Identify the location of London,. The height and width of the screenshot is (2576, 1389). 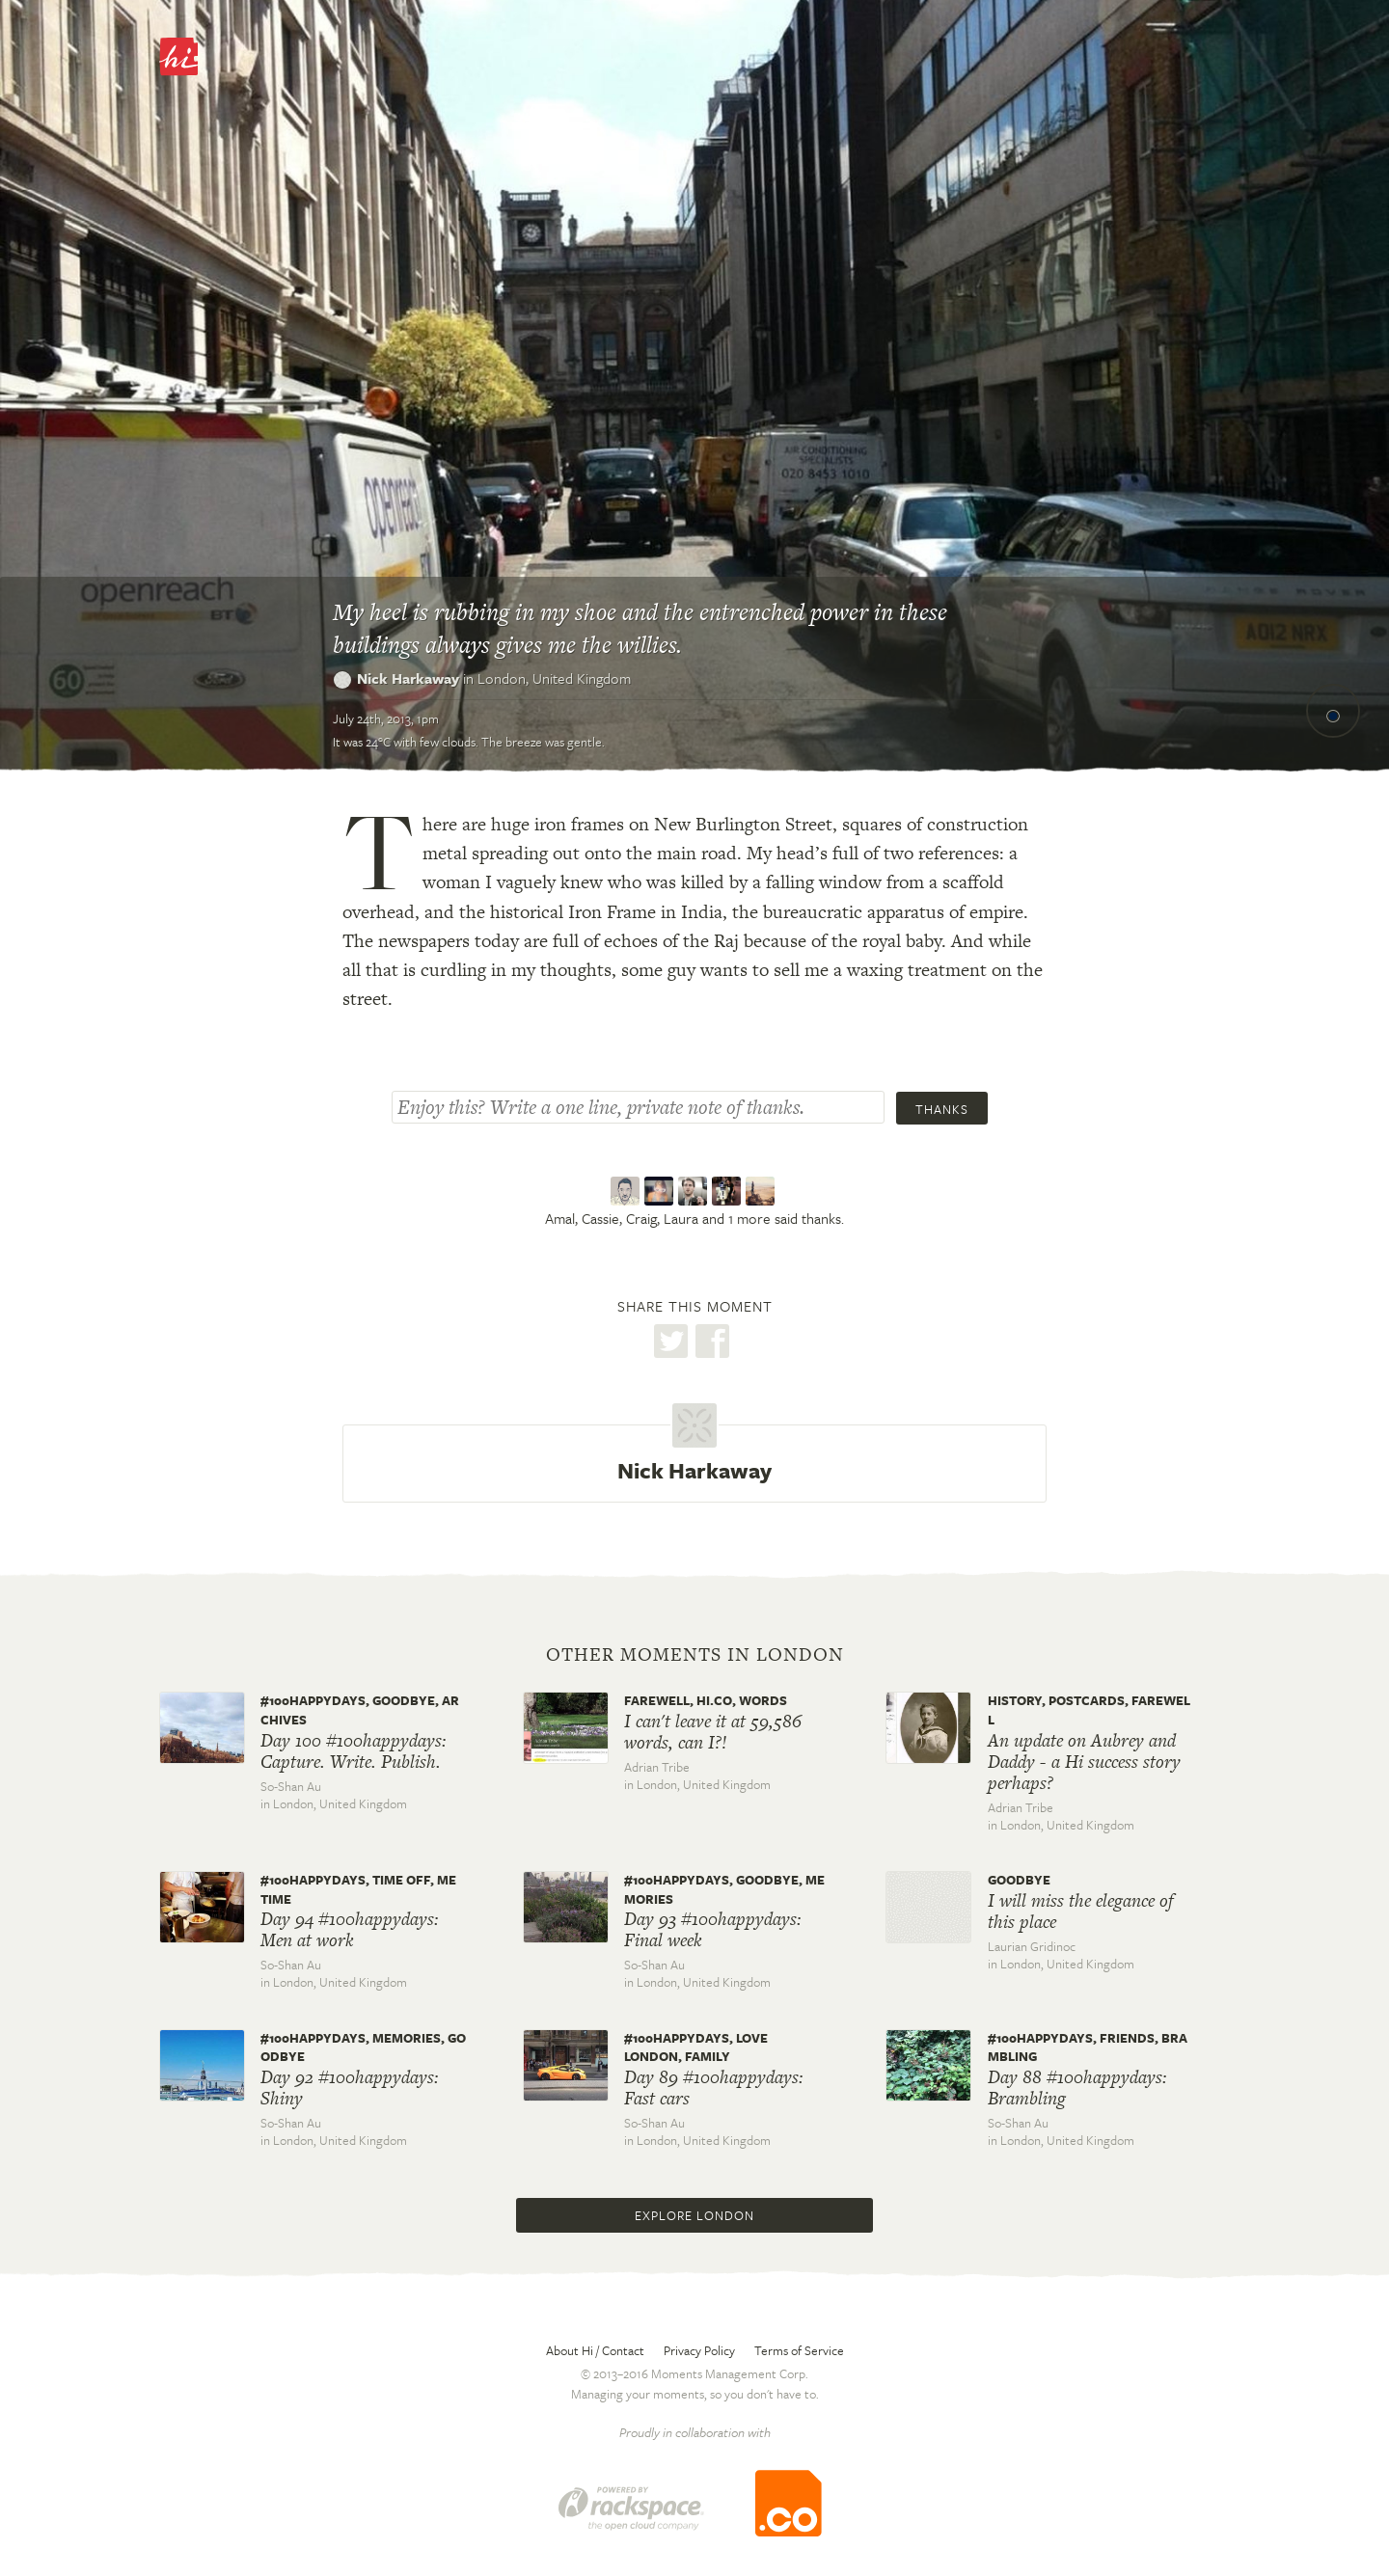
(554, 678).